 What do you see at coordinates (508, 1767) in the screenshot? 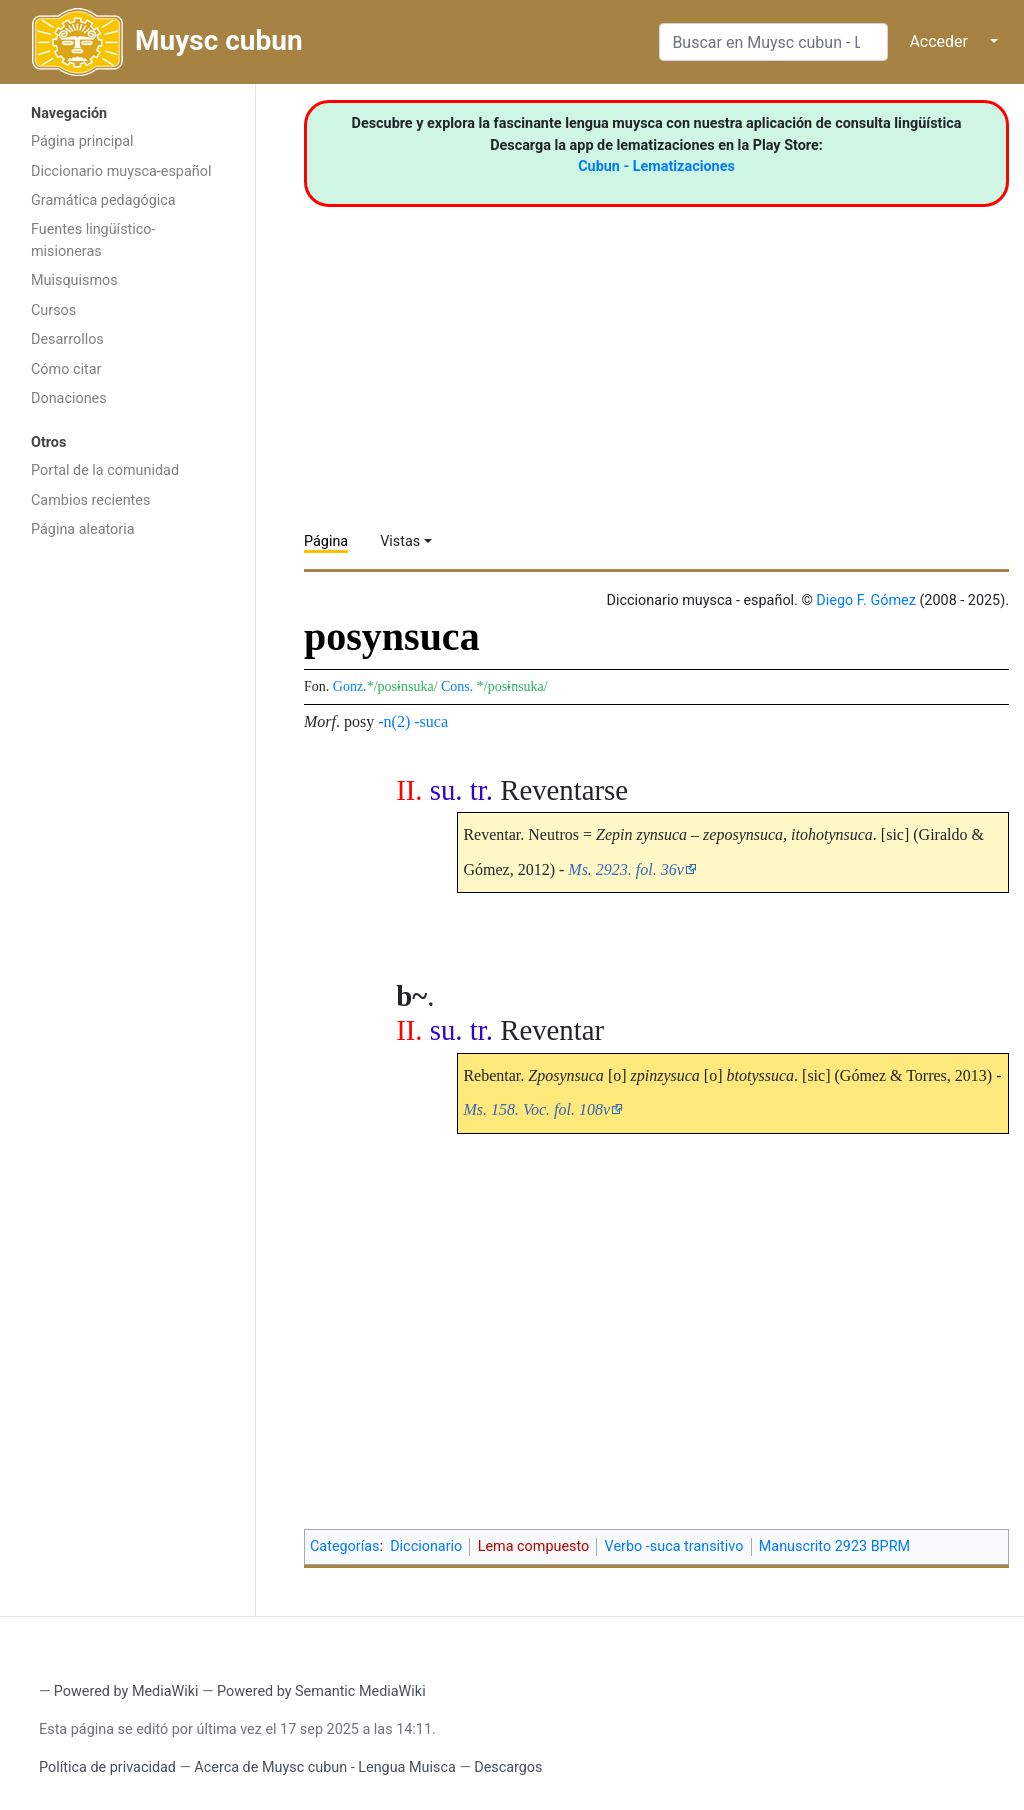
I see `Descargos` at bounding box center [508, 1767].